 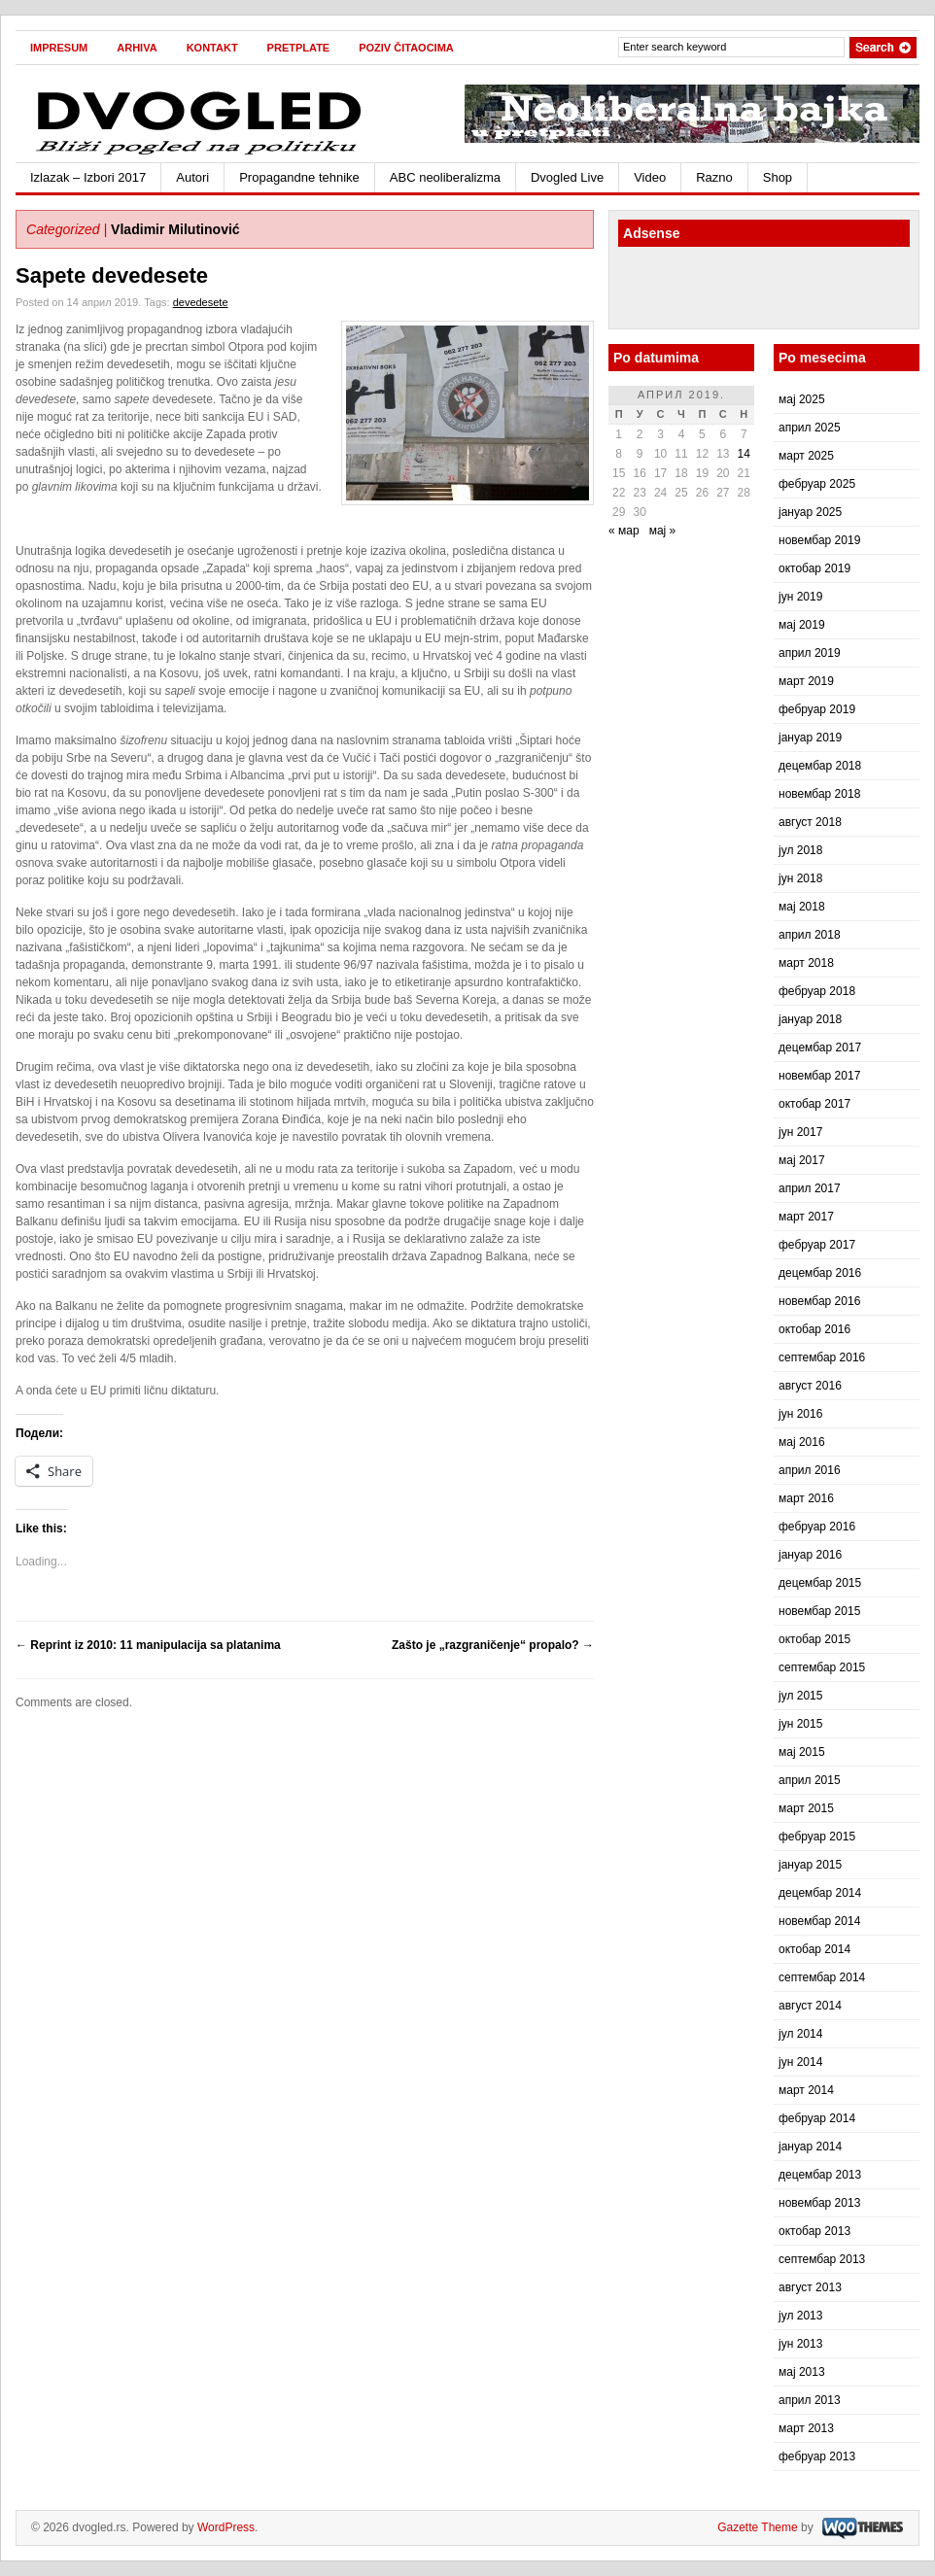 What do you see at coordinates (820, 1893) in the screenshot?
I see `децембар 2014` at bounding box center [820, 1893].